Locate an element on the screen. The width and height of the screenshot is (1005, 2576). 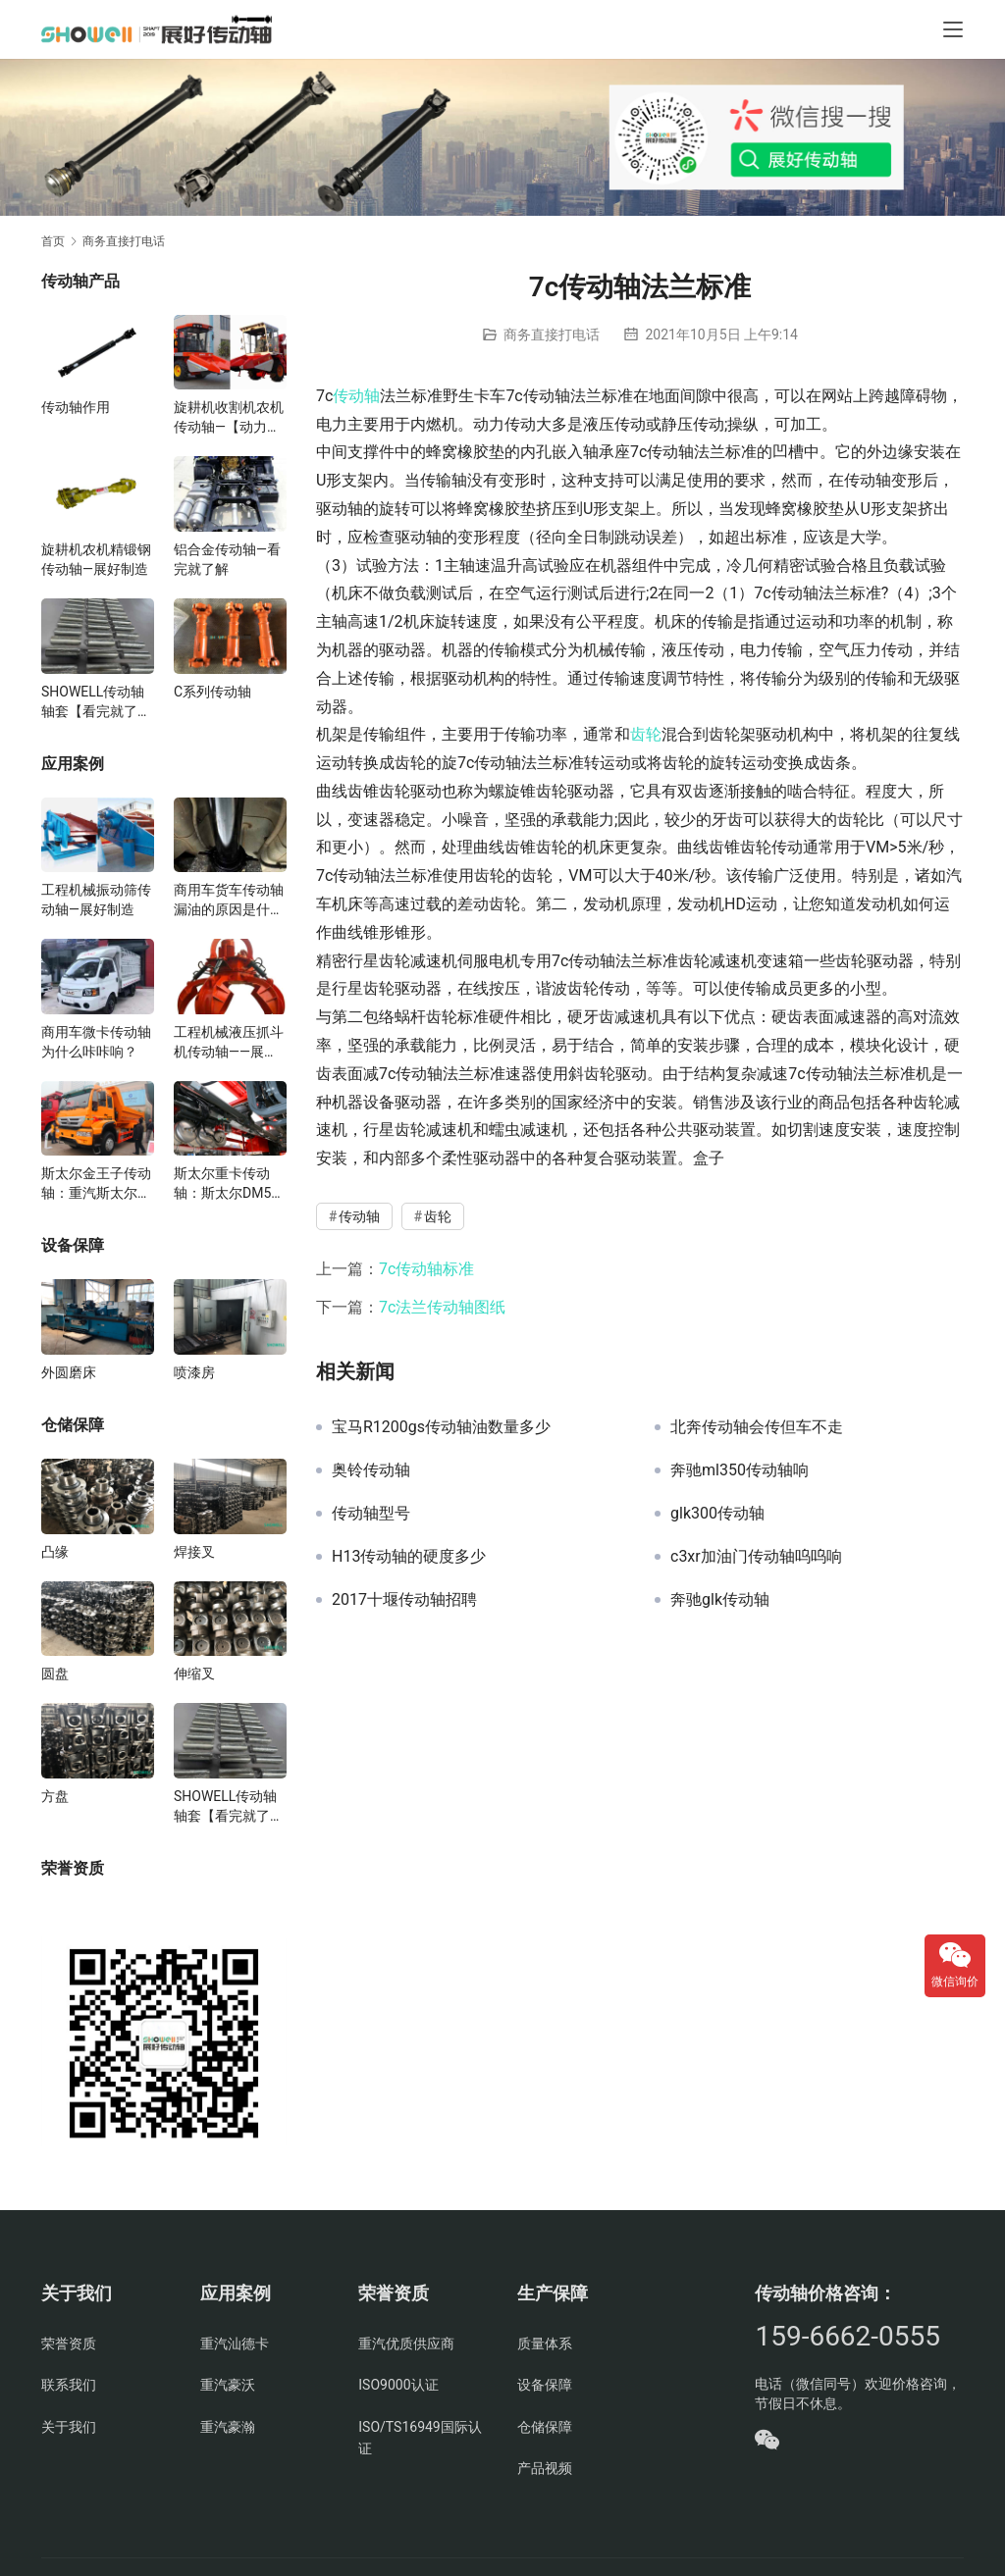
SHOWELL传动轴轴套【看完就了解】 is located at coordinates (92, 702).